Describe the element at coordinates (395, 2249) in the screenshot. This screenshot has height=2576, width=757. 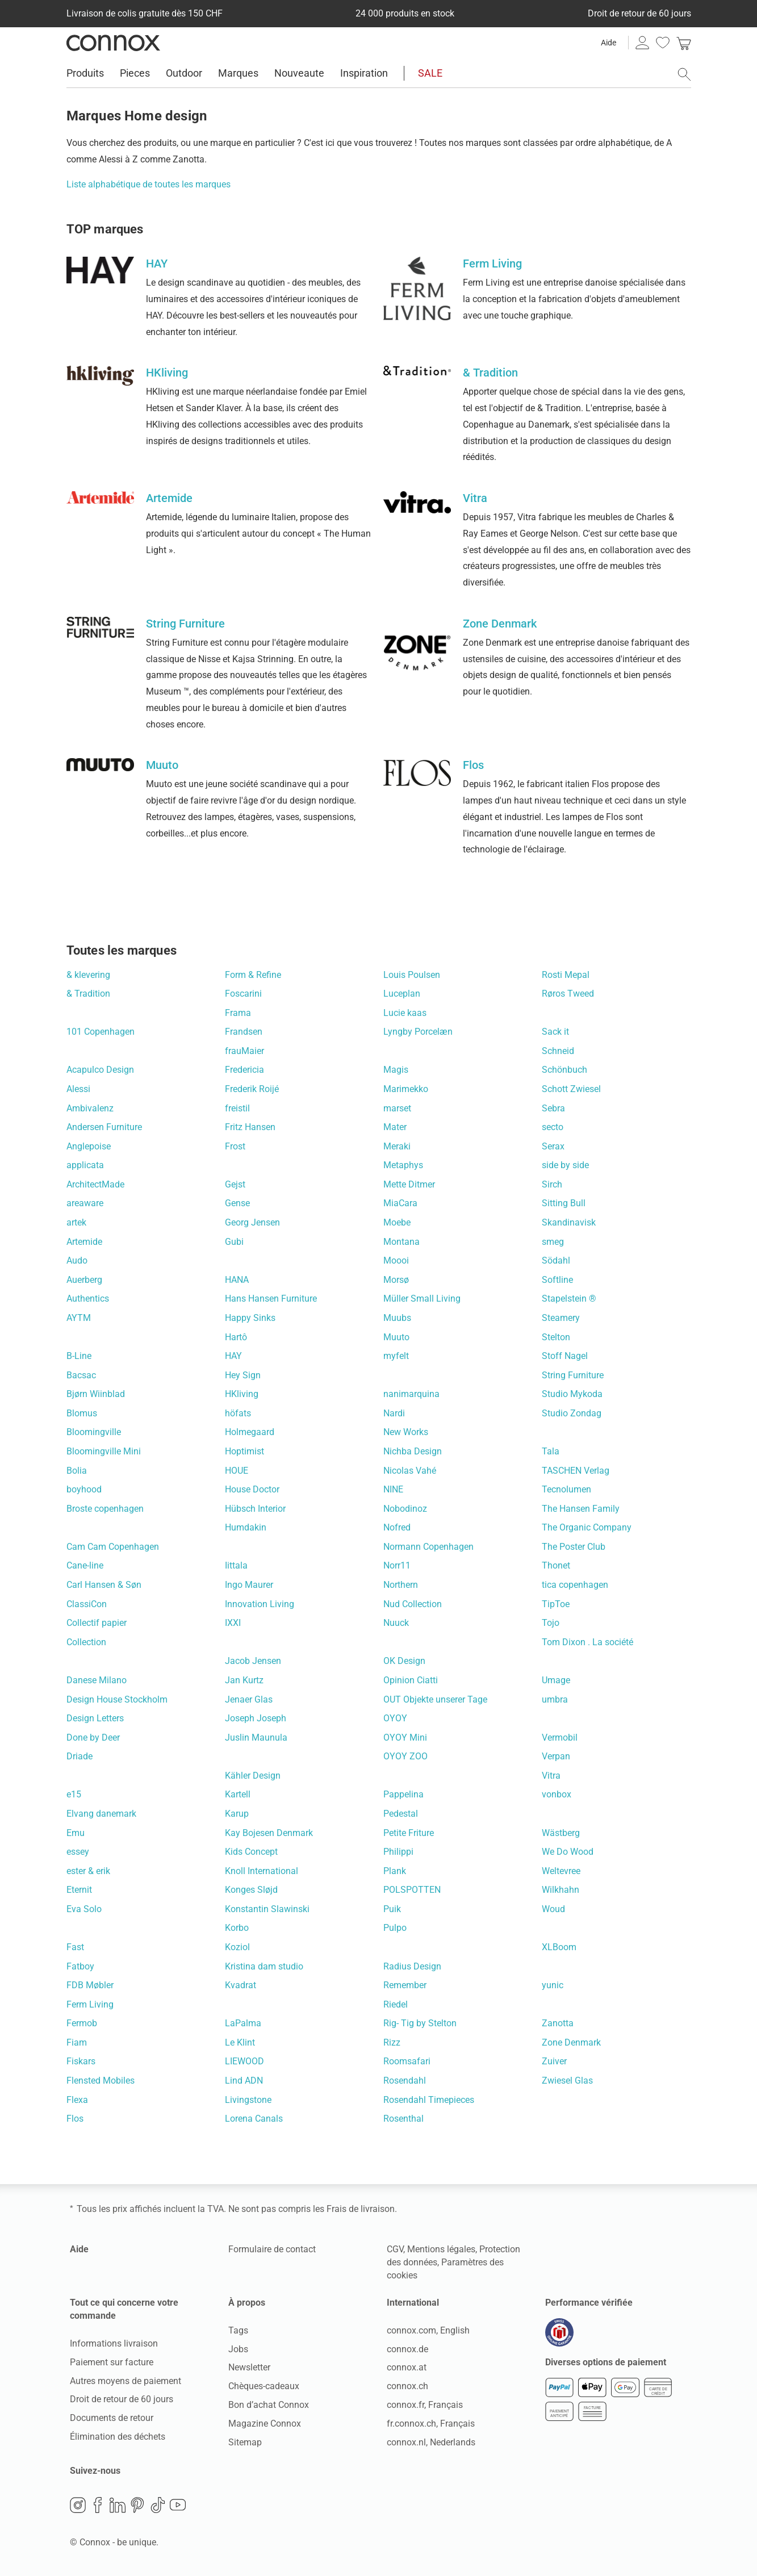
I see `CGV` at that location.